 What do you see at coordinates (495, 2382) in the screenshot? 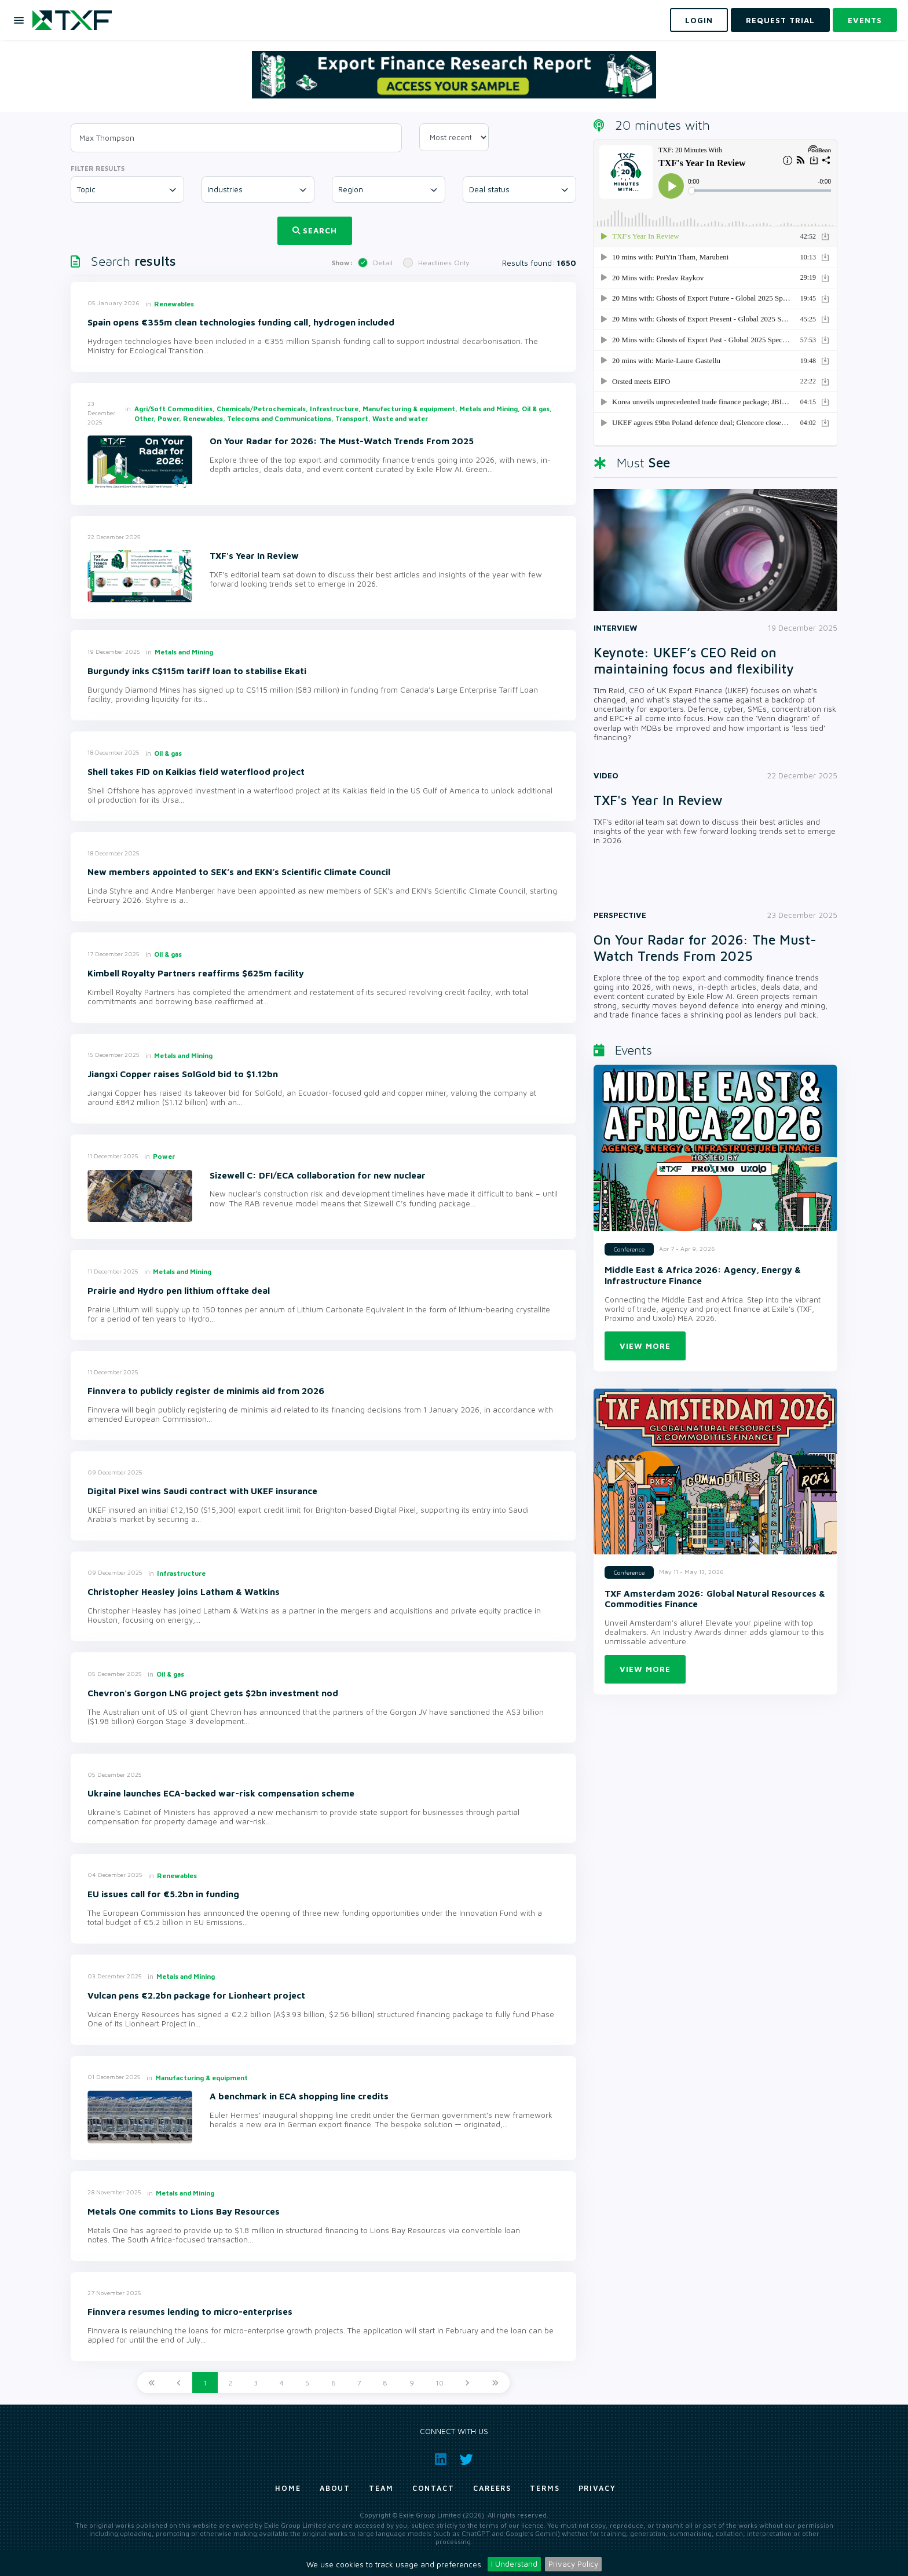
I see `[Last]` at bounding box center [495, 2382].